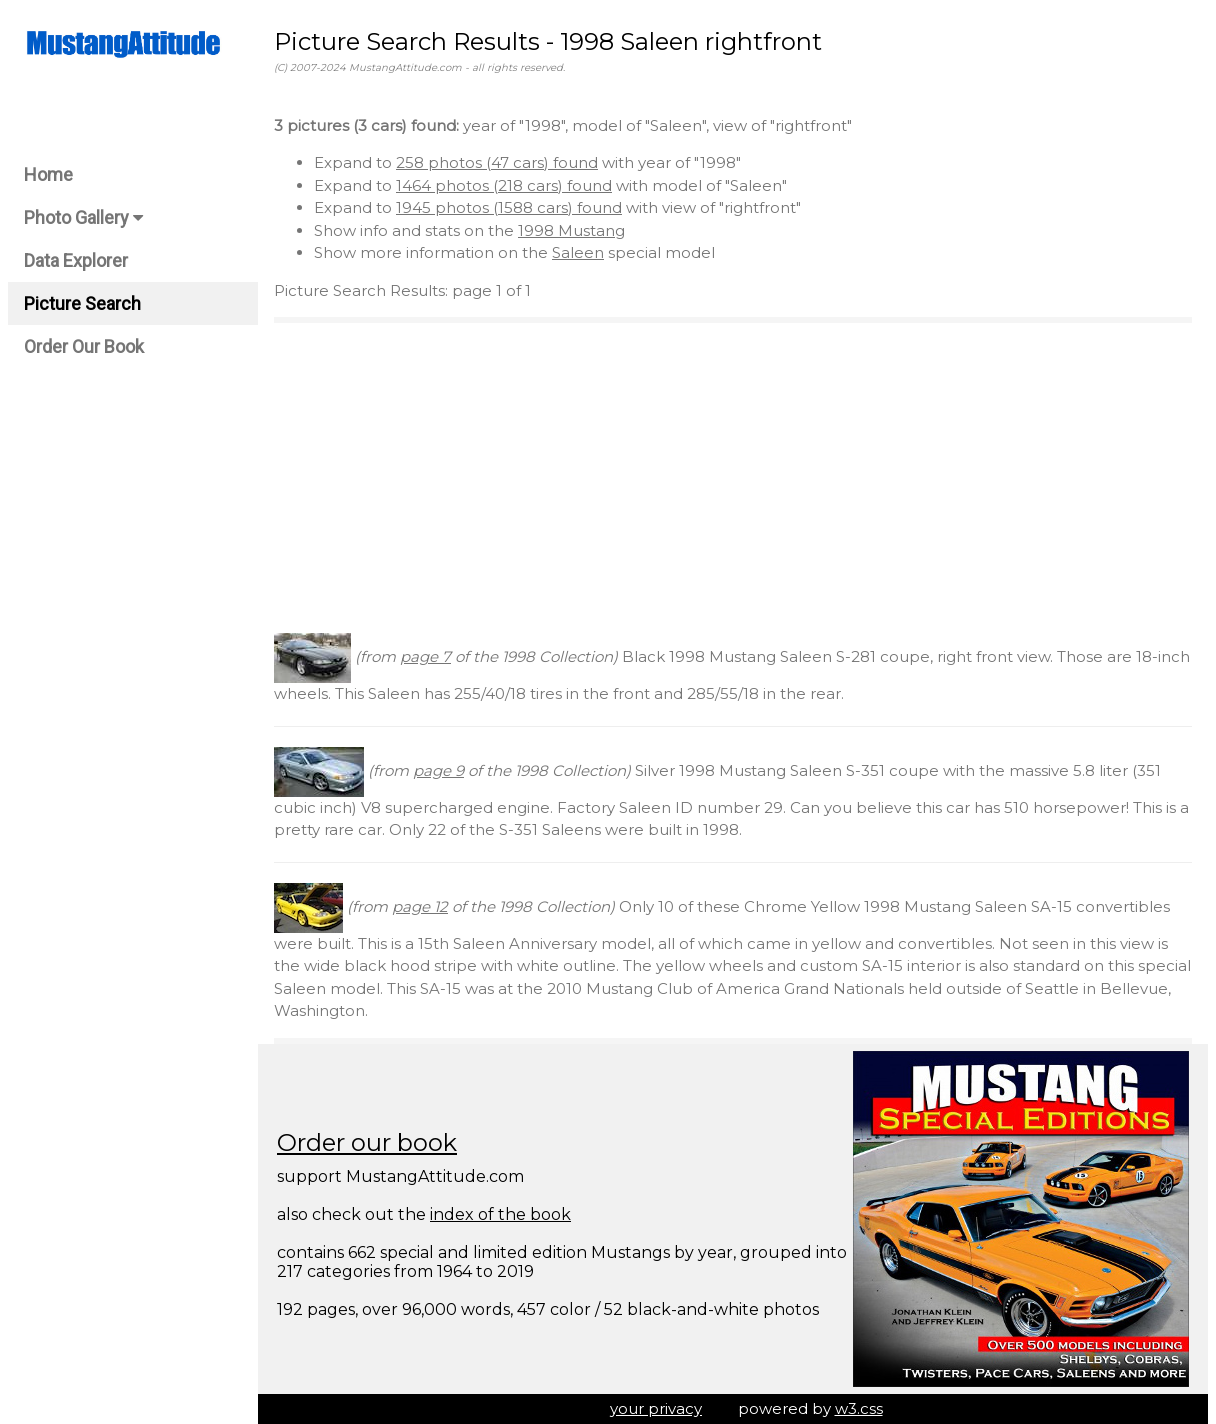 The height and width of the screenshot is (1424, 1216). What do you see at coordinates (82, 303) in the screenshot?
I see `Picture Search` at bounding box center [82, 303].